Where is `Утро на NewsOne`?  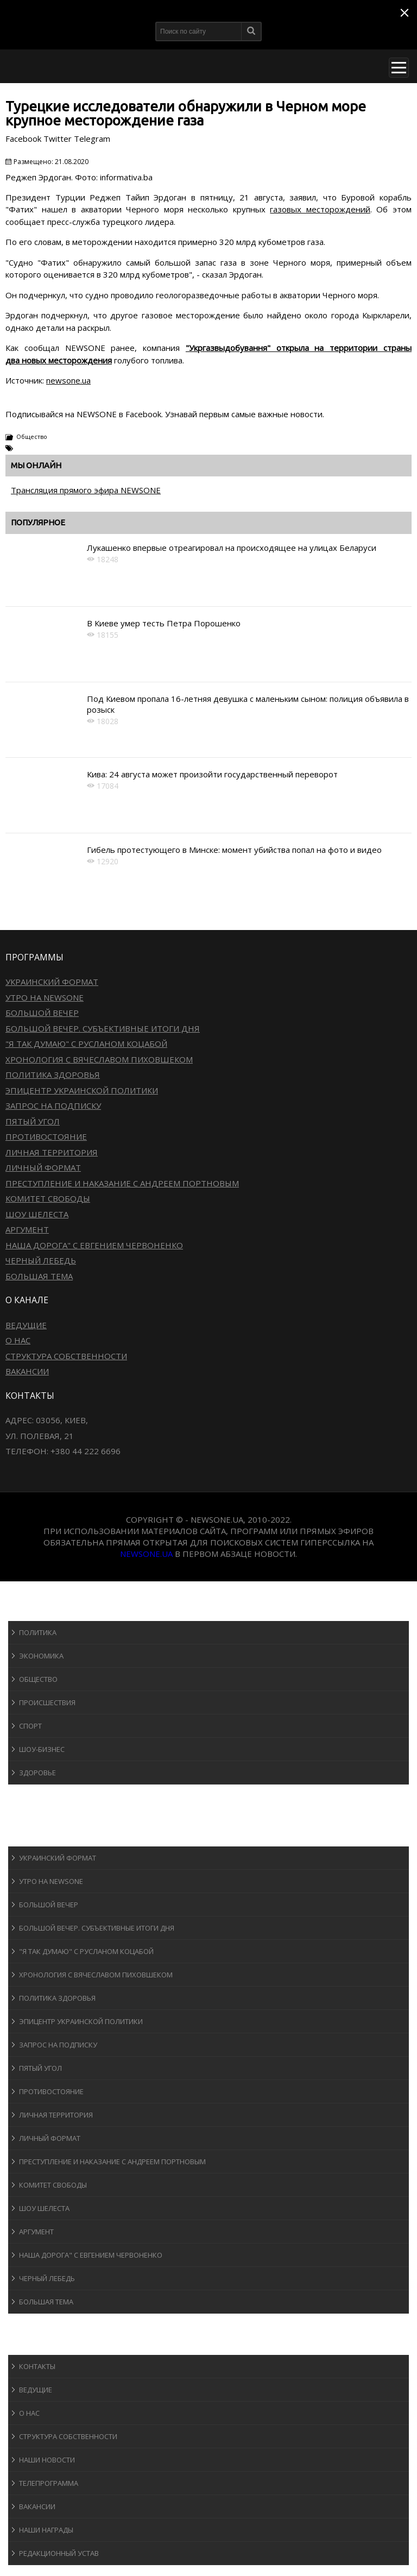 Утро на NewsOne is located at coordinates (44, 997).